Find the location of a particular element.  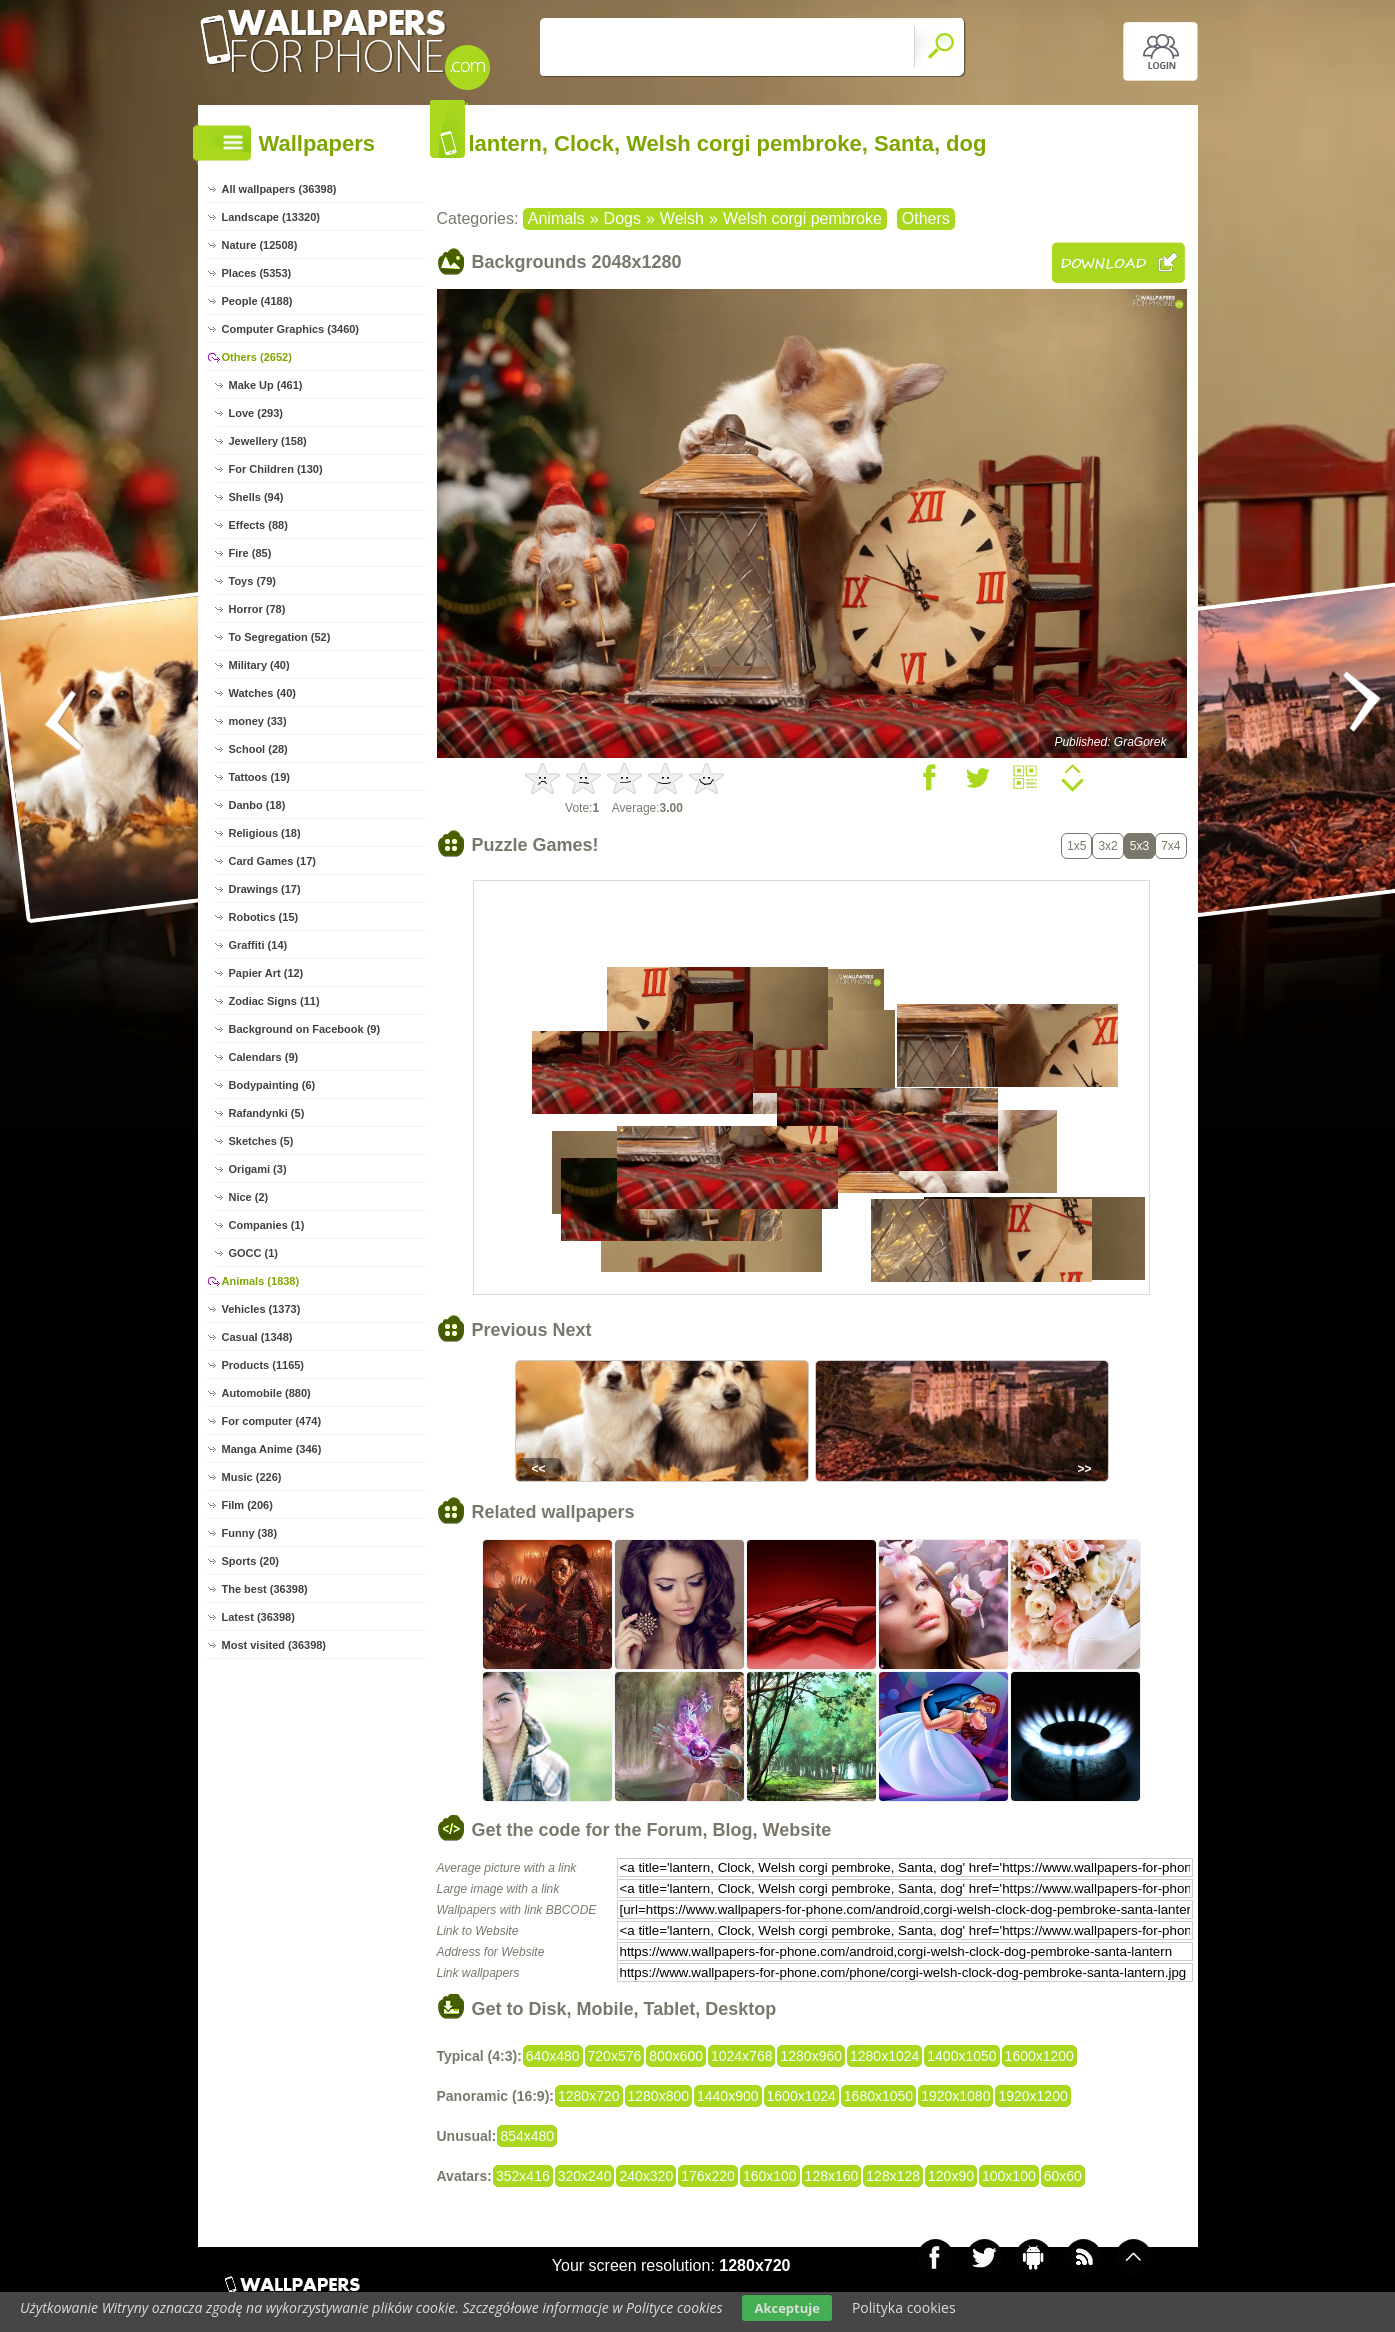

Film (206) is located at coordinates (247, 1505).